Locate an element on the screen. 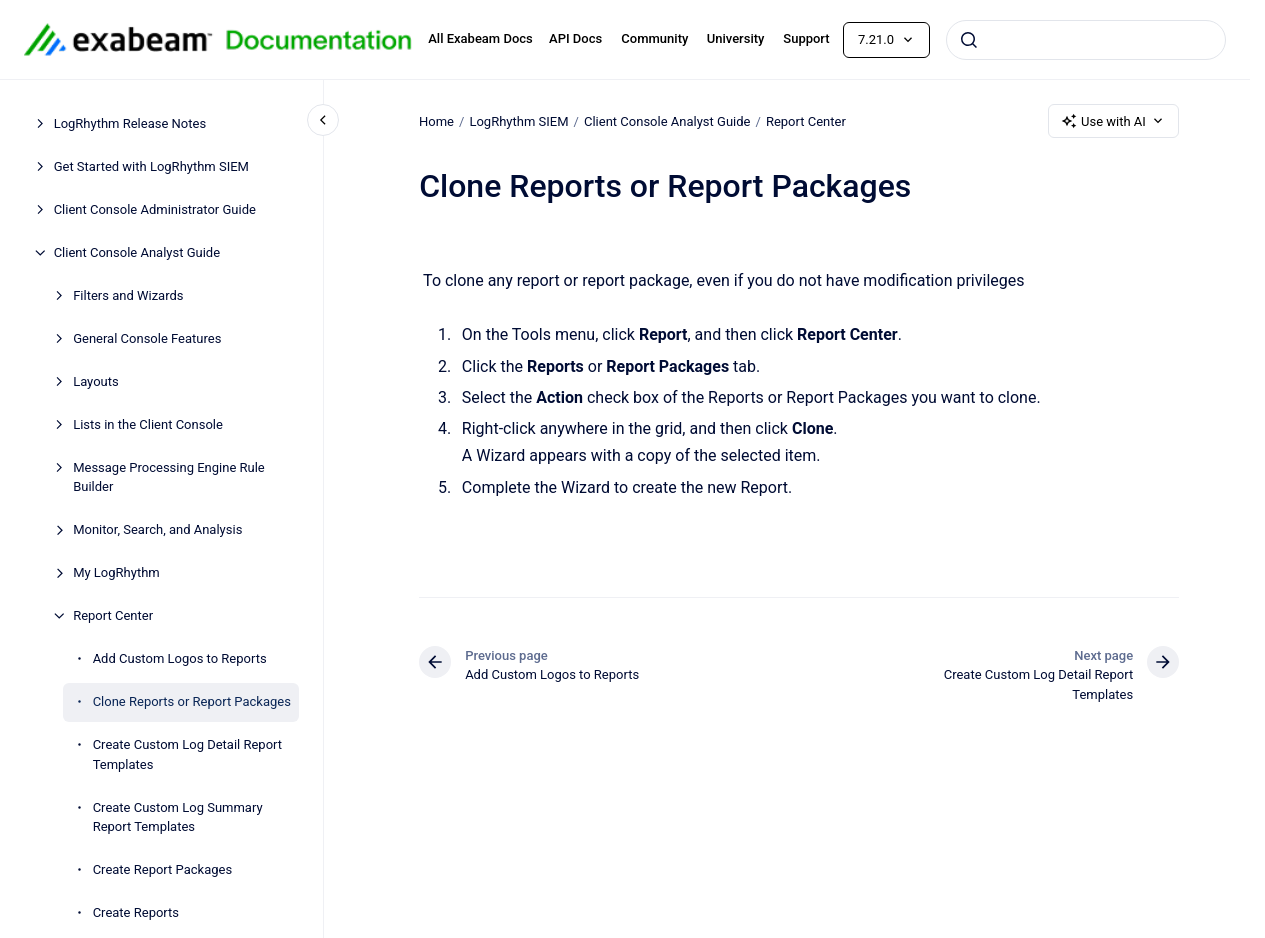 Image resolution: width=1265 pixels, height=938 pixels. My LogRhythm is located at coordinates (116, 572).